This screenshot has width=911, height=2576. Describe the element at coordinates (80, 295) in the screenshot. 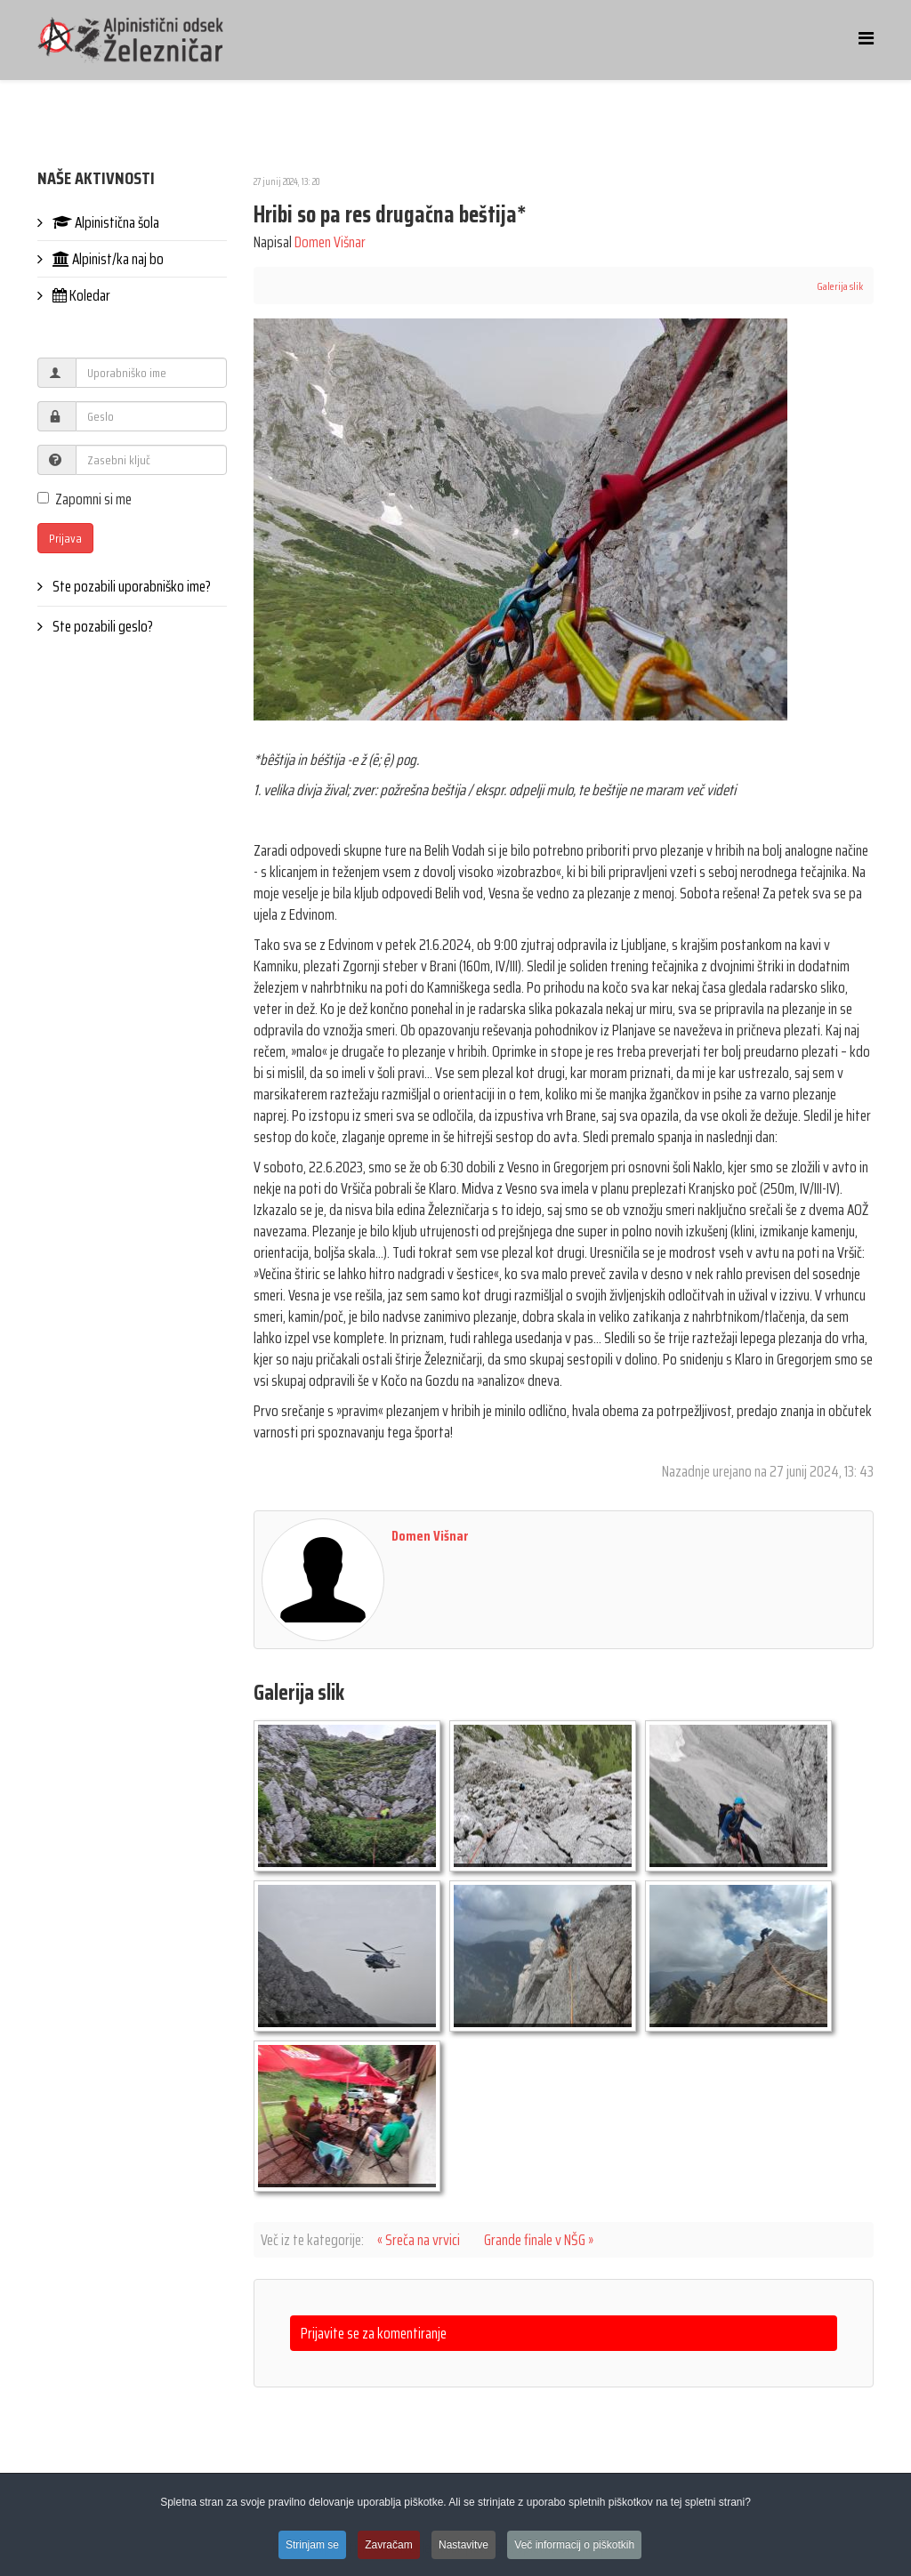

I see `Koledar` at that location.